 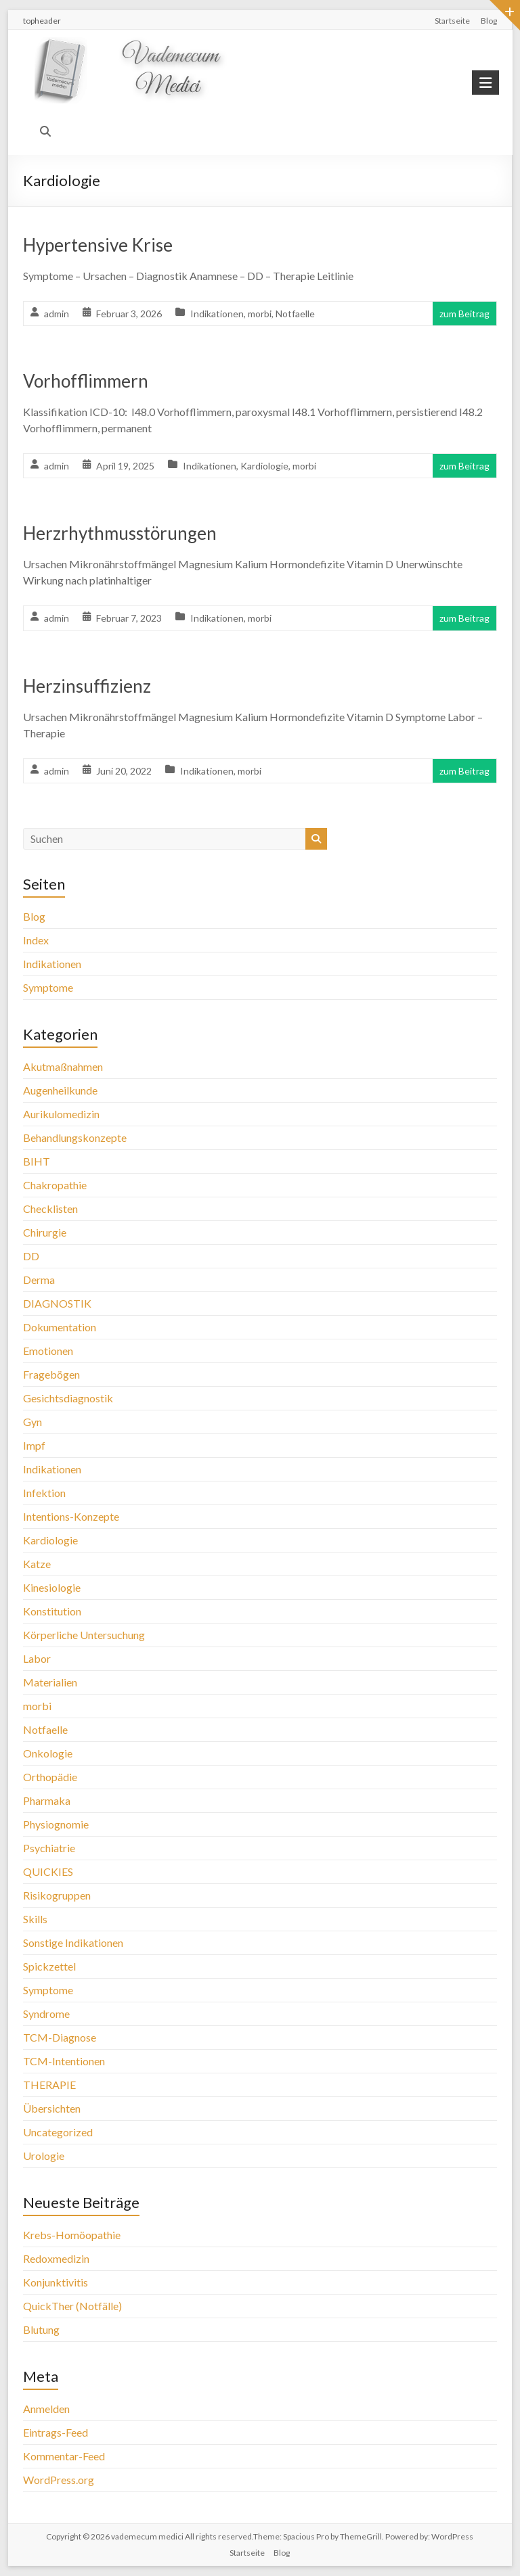 I want to click on Katze, so click(x=37, y=1563).